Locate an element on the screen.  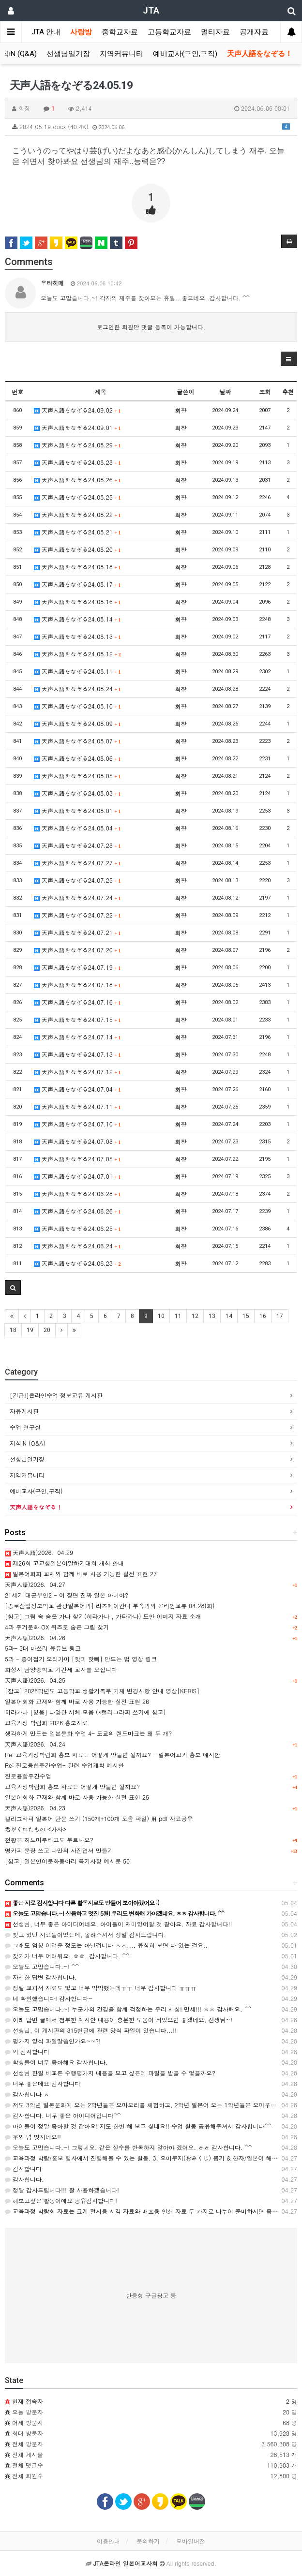
고등학교자료 is located at coordinates (169, 32).